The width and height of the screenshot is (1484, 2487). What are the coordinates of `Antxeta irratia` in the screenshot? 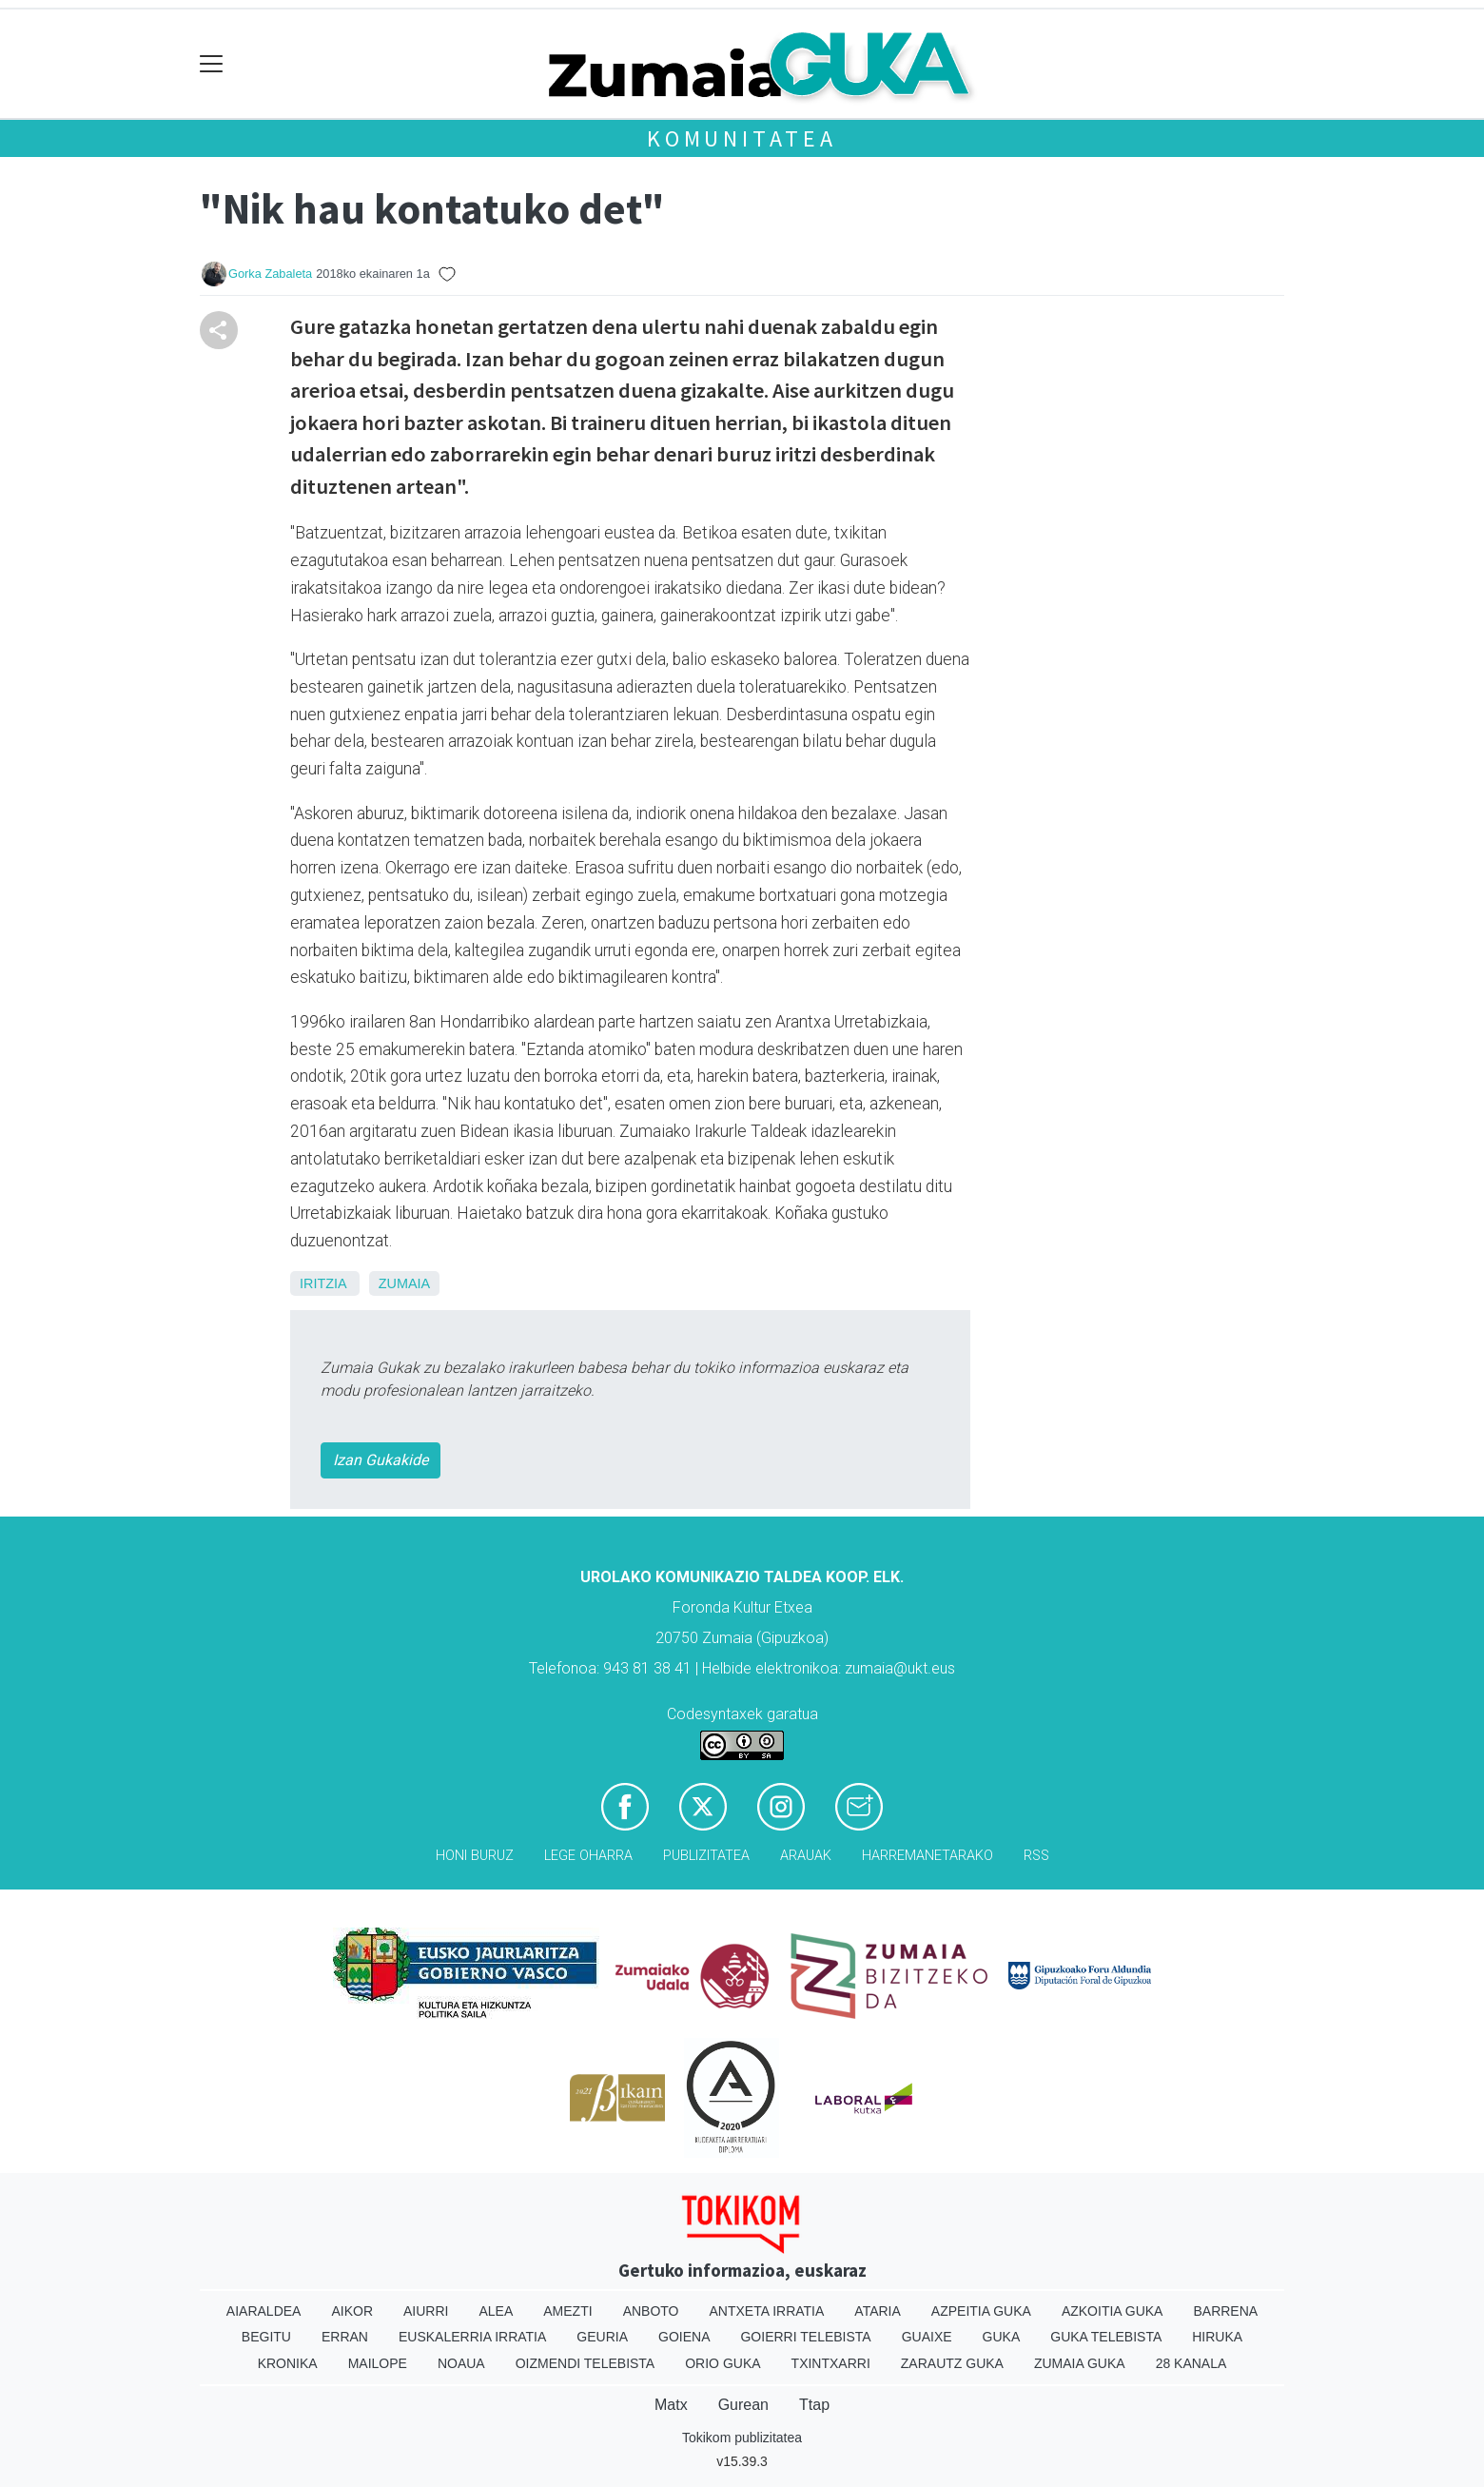 It's located at (767, 2311).